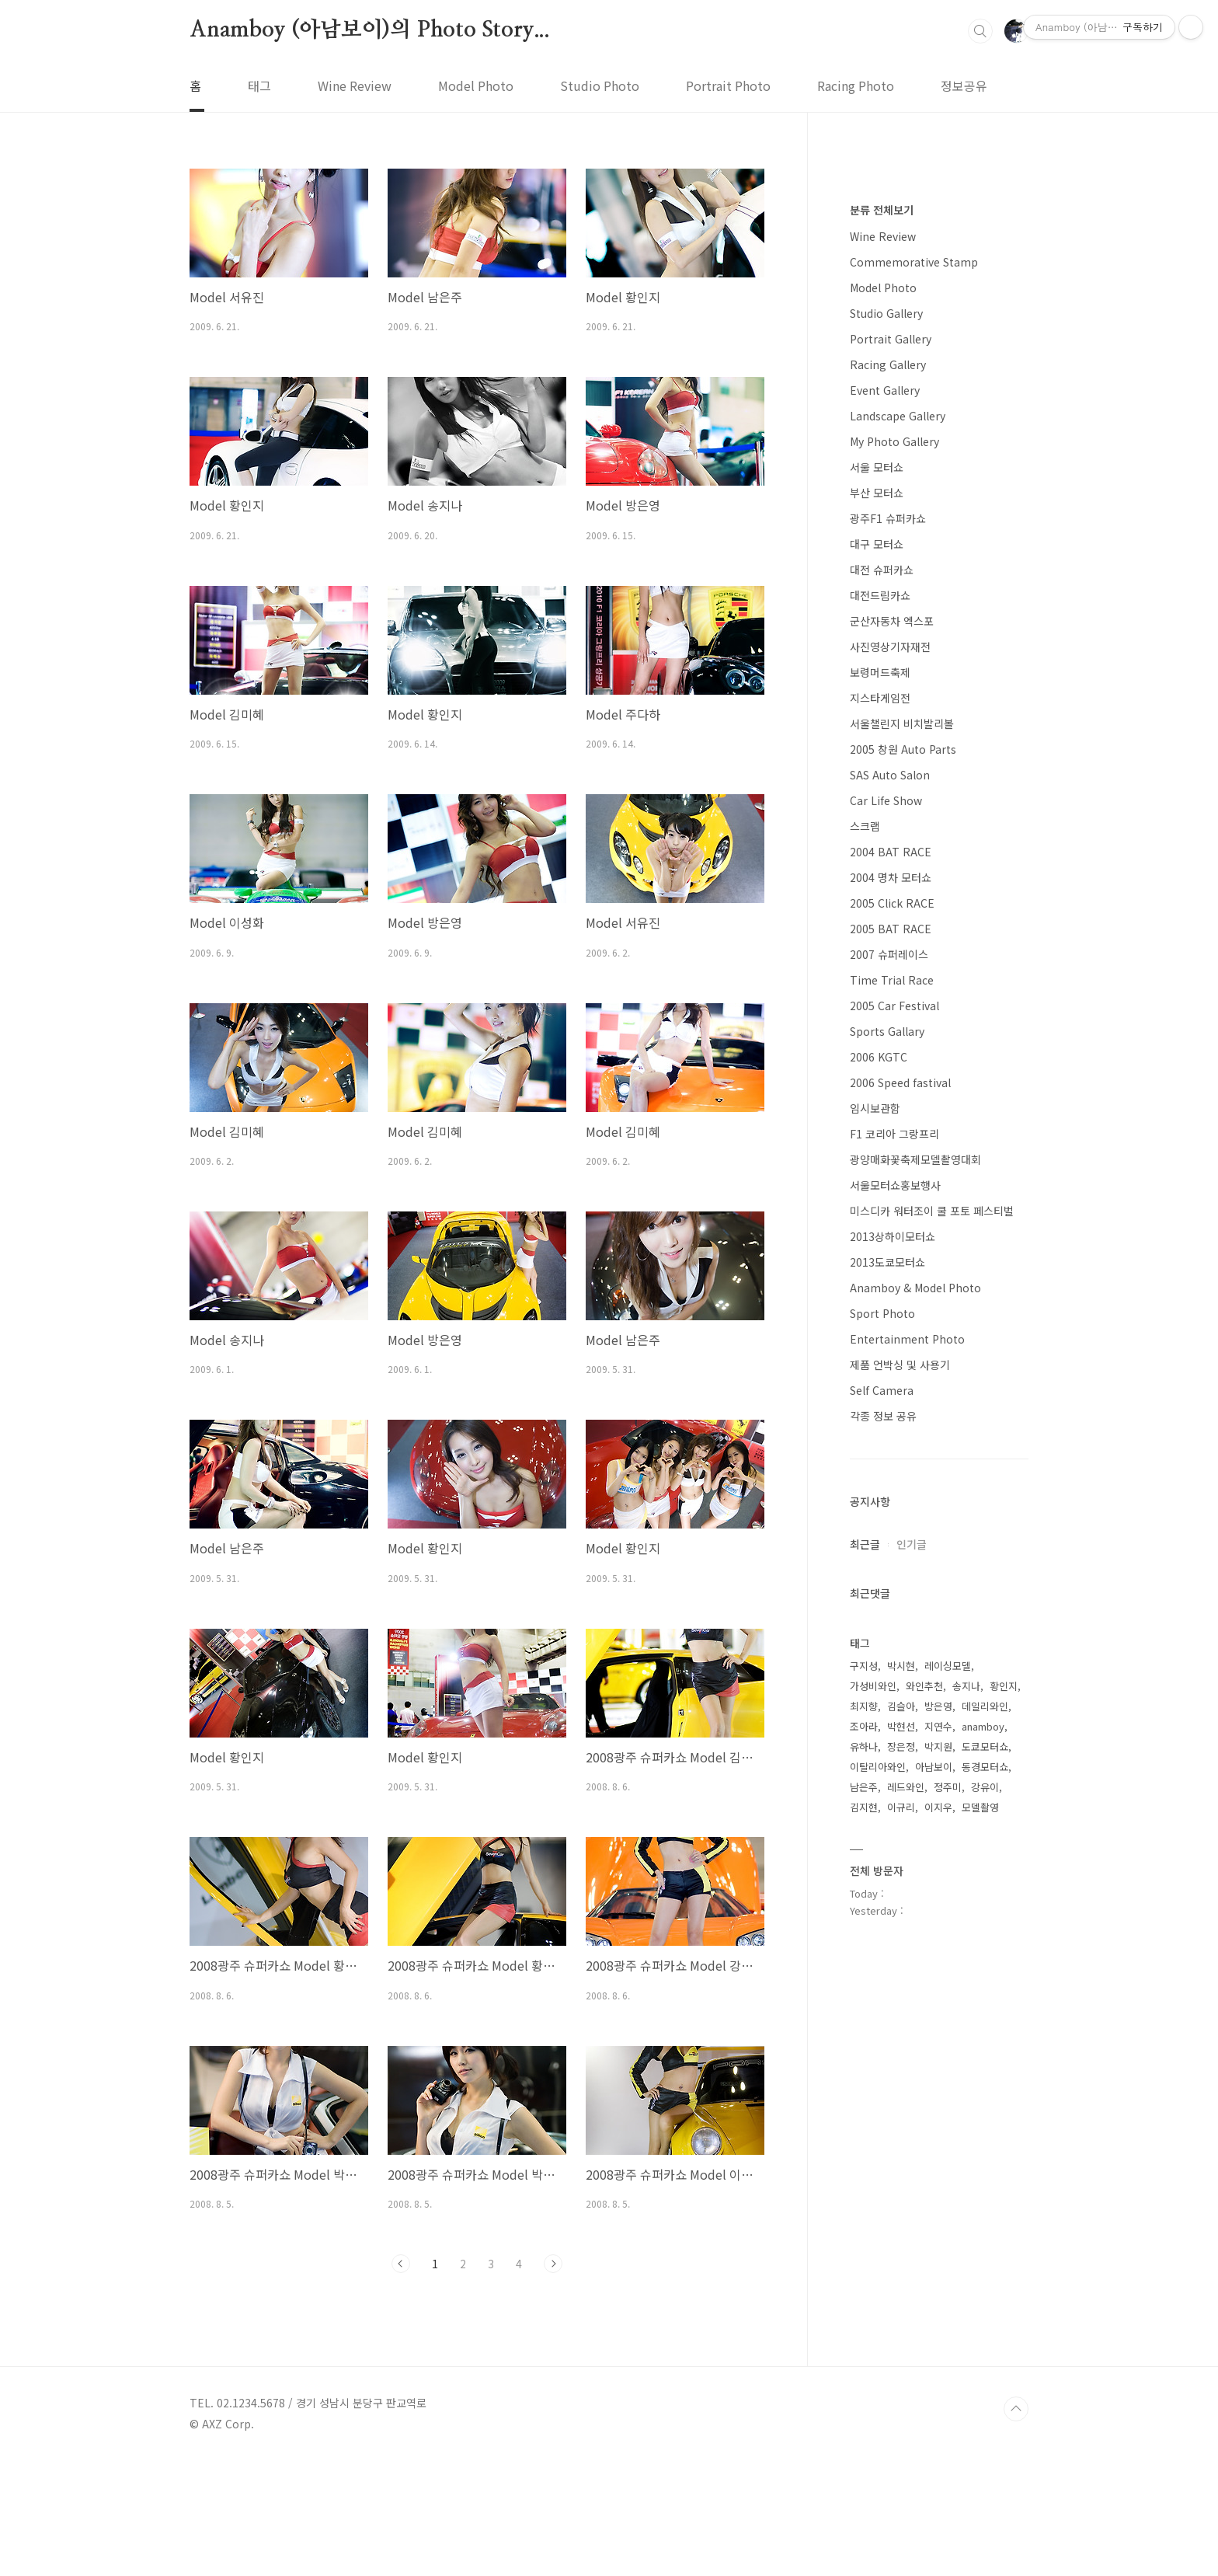  Describe the element at coordinates (985, 2253) in the screenshot. I see `강유이` at that location.